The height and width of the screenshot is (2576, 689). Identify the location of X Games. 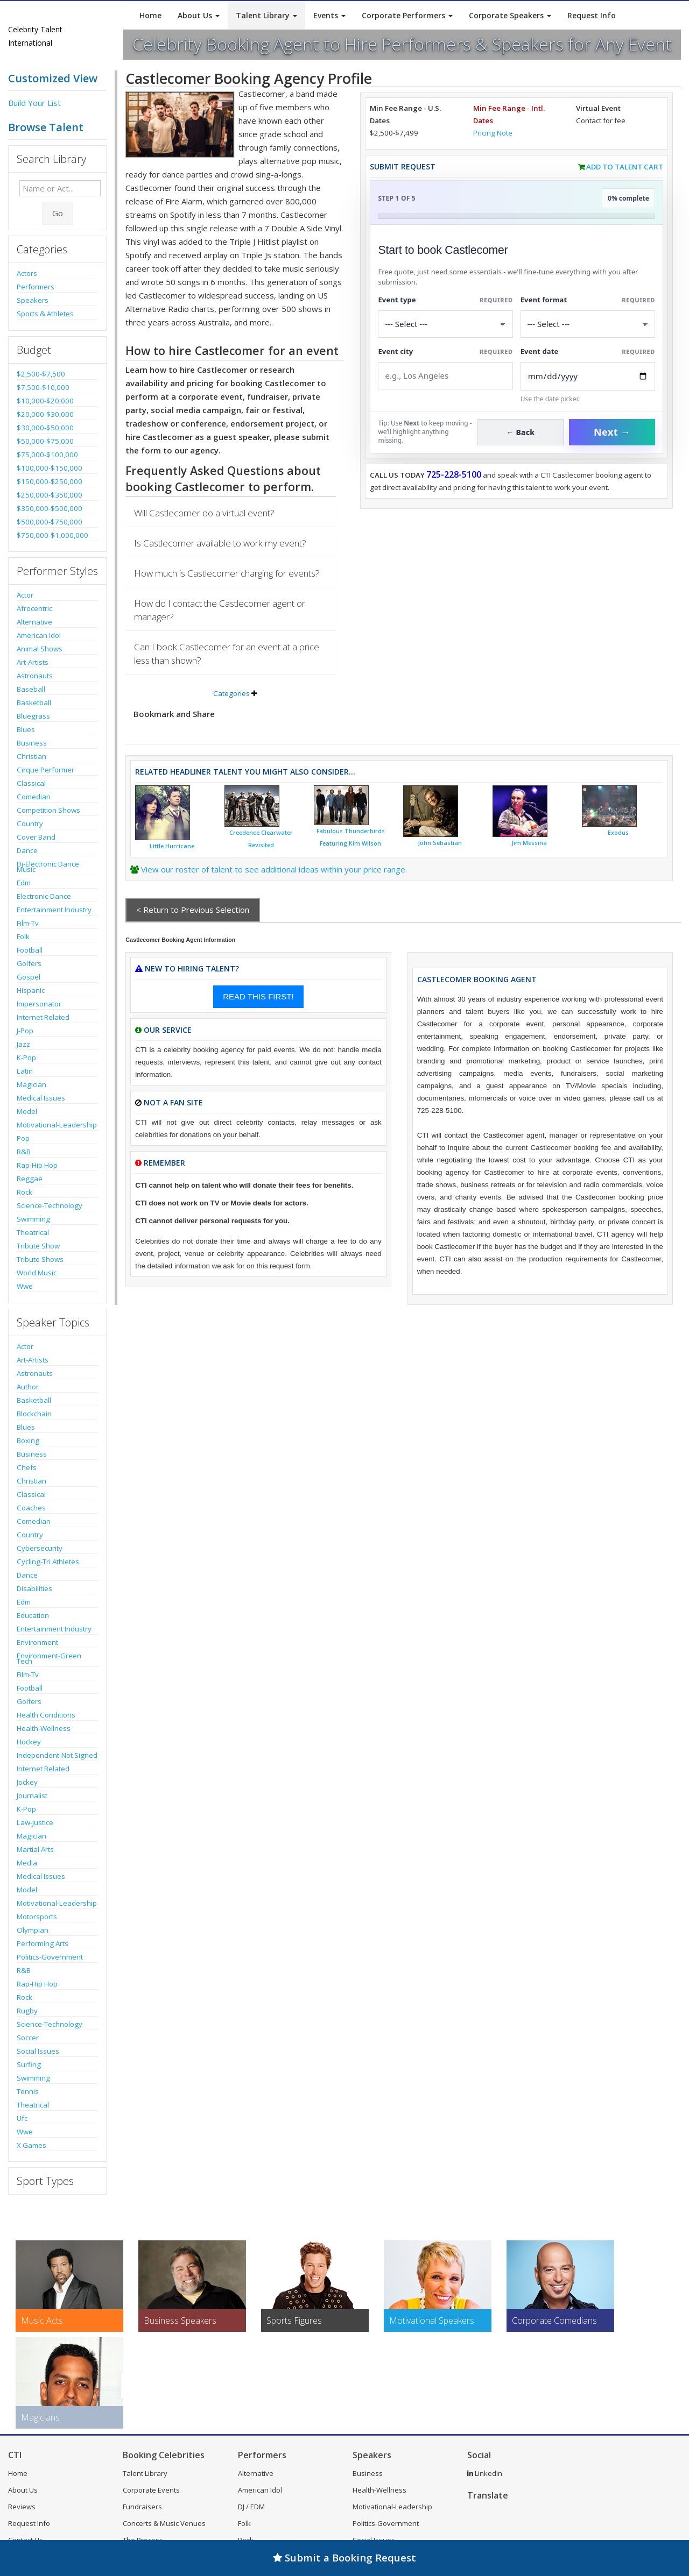
(31, 2145).